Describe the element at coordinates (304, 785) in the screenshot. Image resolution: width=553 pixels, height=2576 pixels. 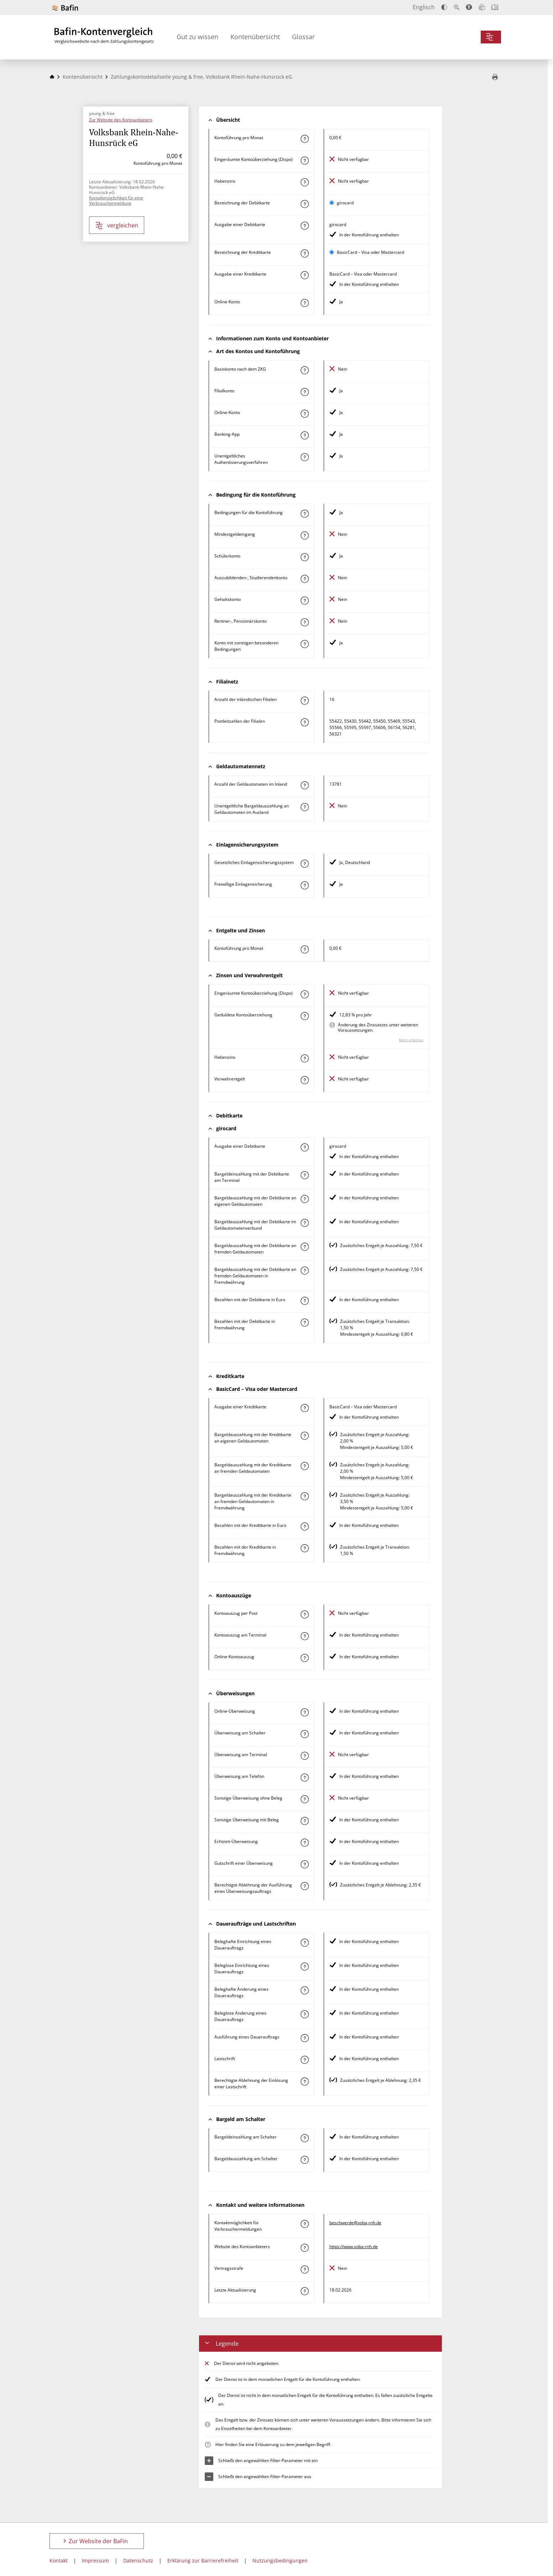
I see `[Mehr zum Attribut "Anzahl der Geldautomaten im Inland" erfahren]` at that location.